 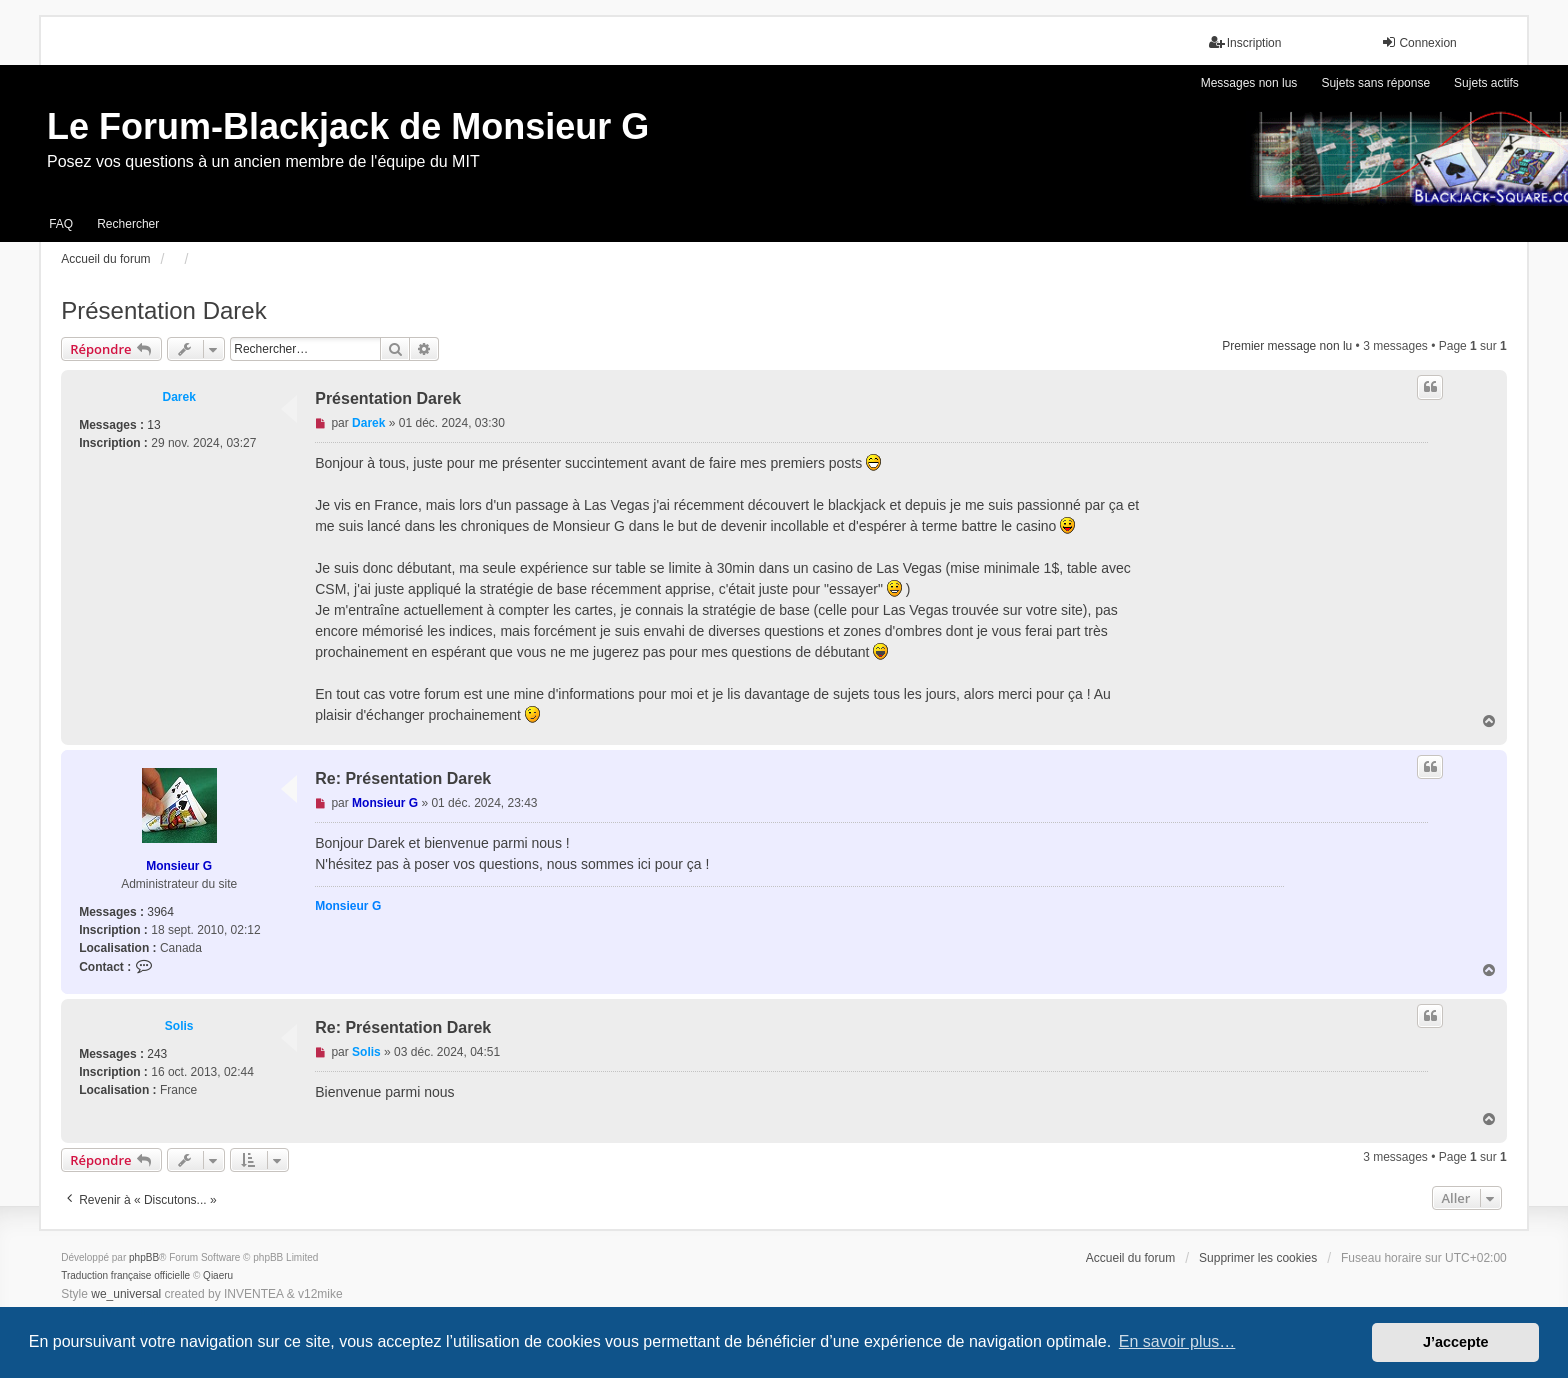 I want to click on Supprimer les cookies [menuitem], so click(x=1258, y=1258).